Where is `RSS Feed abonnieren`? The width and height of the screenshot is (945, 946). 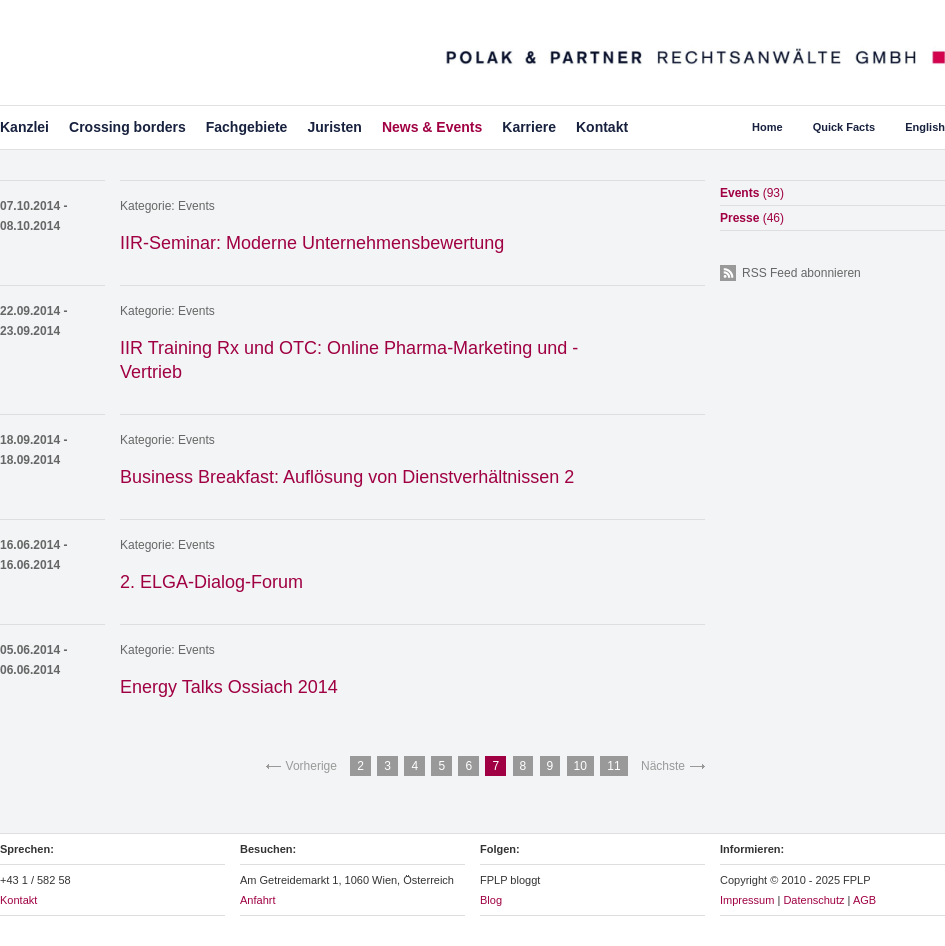 RSS Feed abonnieren is located at coordinates (801, 273).